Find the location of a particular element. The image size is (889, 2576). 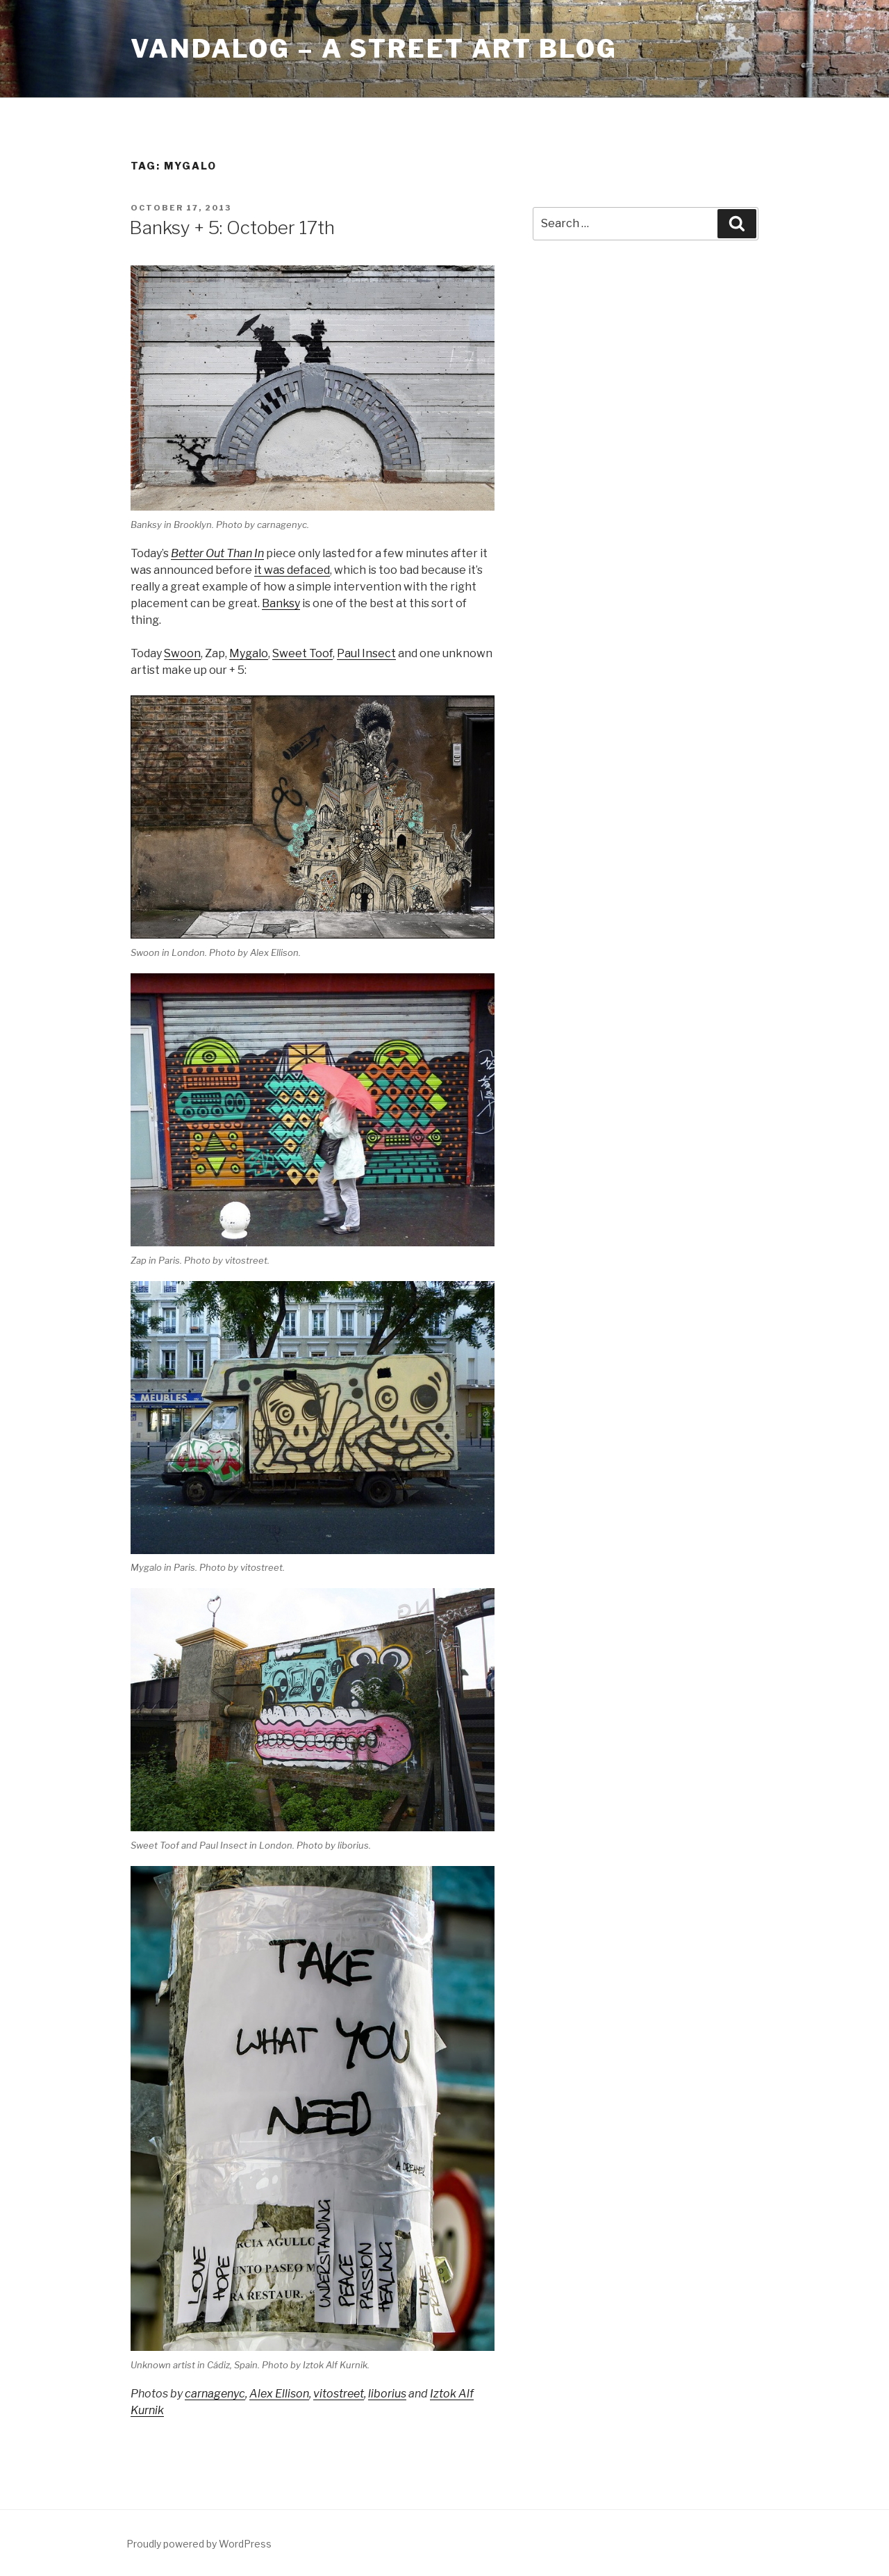

Proudly powered by WordPress is located at coordinates (199, 2544).